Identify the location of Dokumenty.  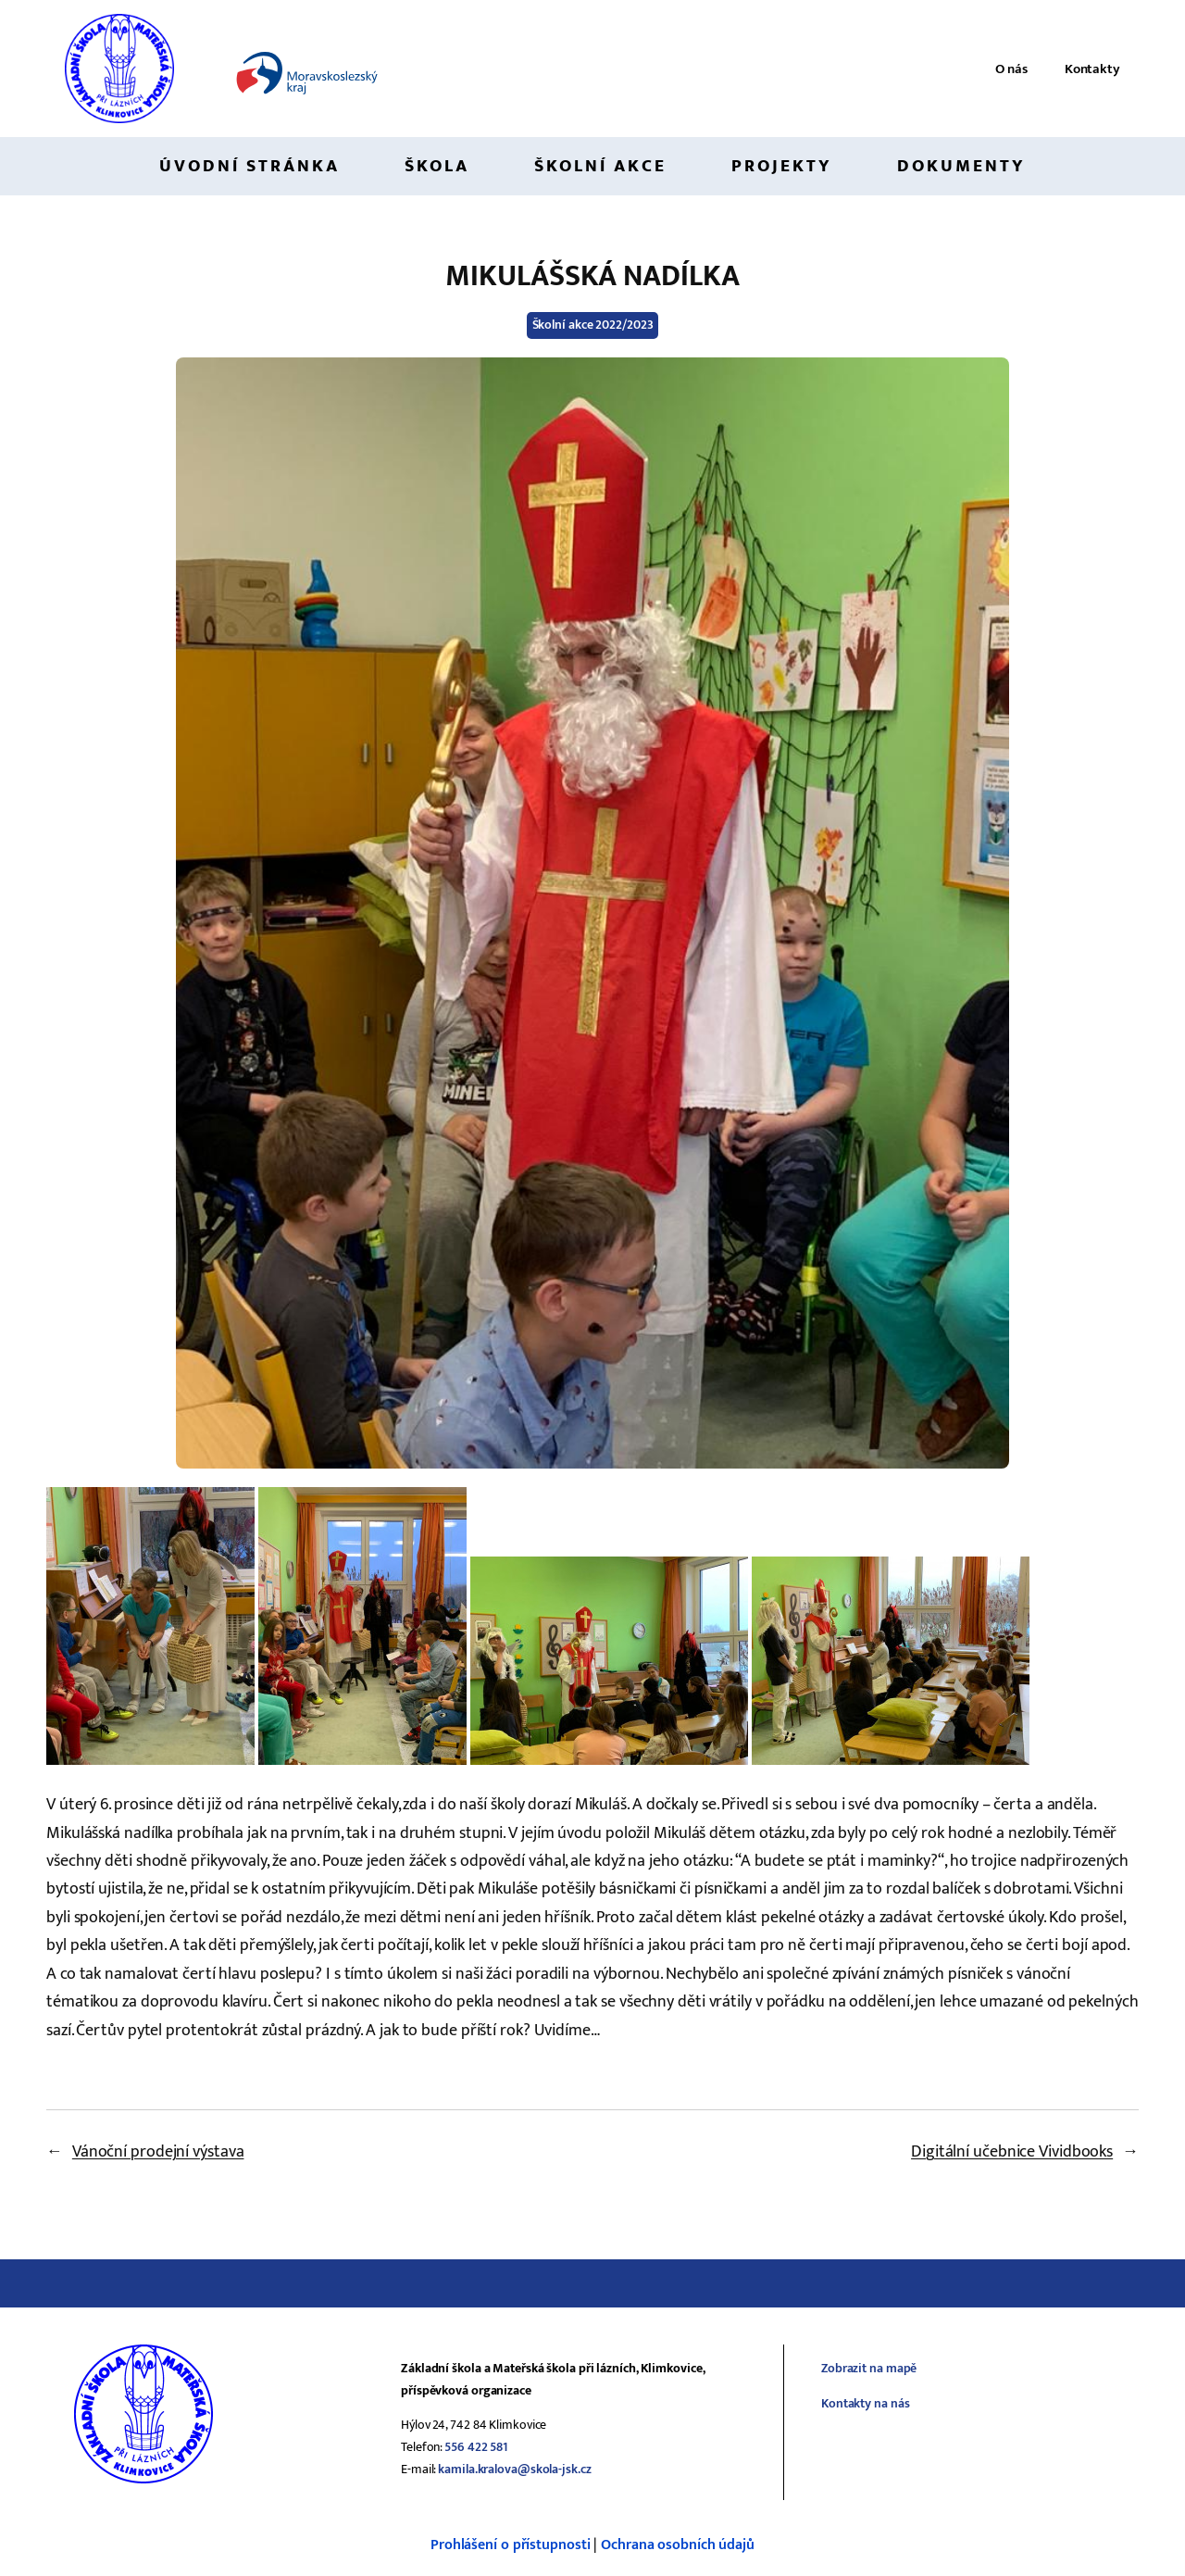
(961, 166).